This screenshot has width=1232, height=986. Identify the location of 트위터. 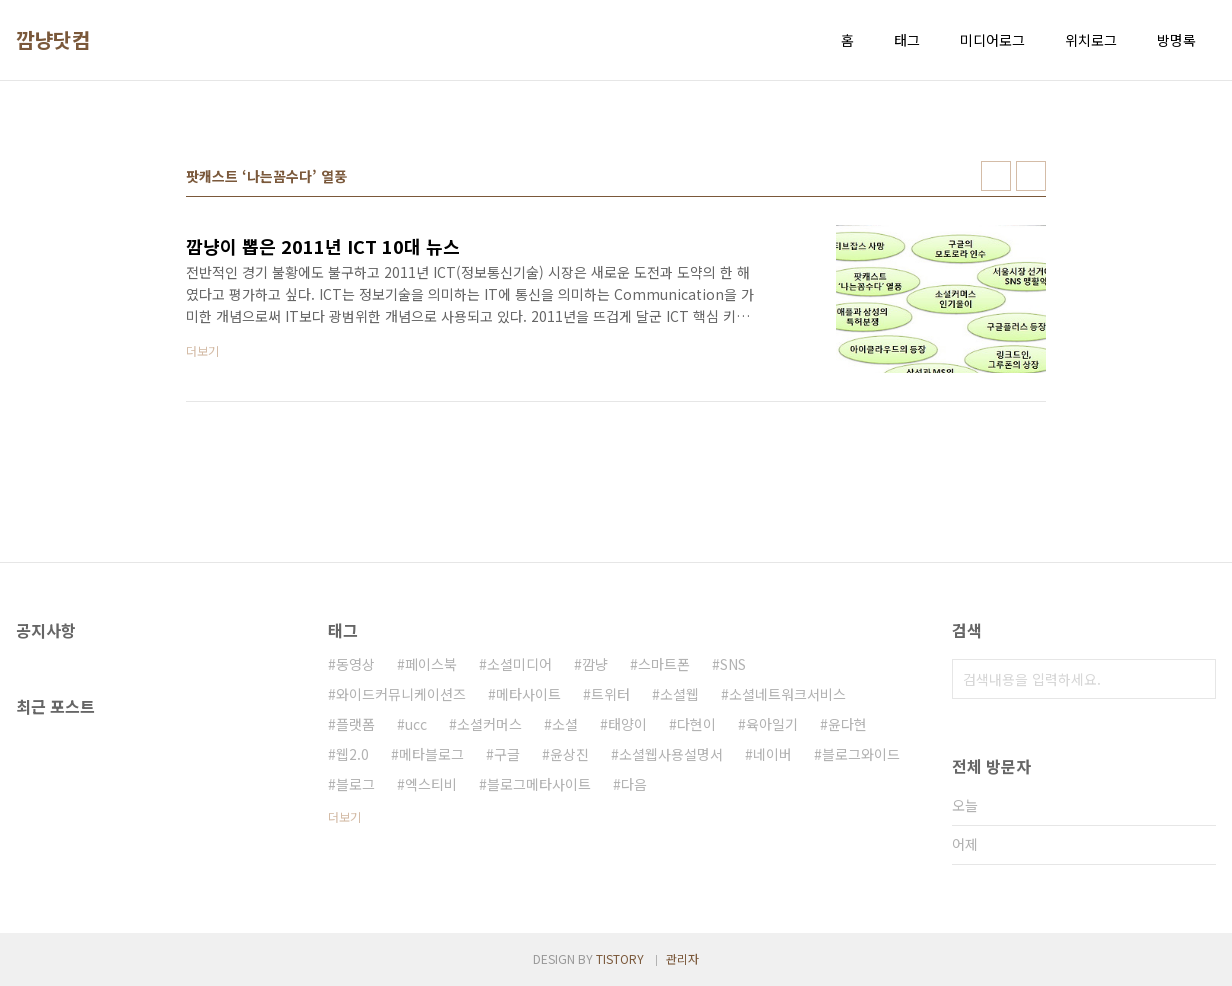
(610, 694).